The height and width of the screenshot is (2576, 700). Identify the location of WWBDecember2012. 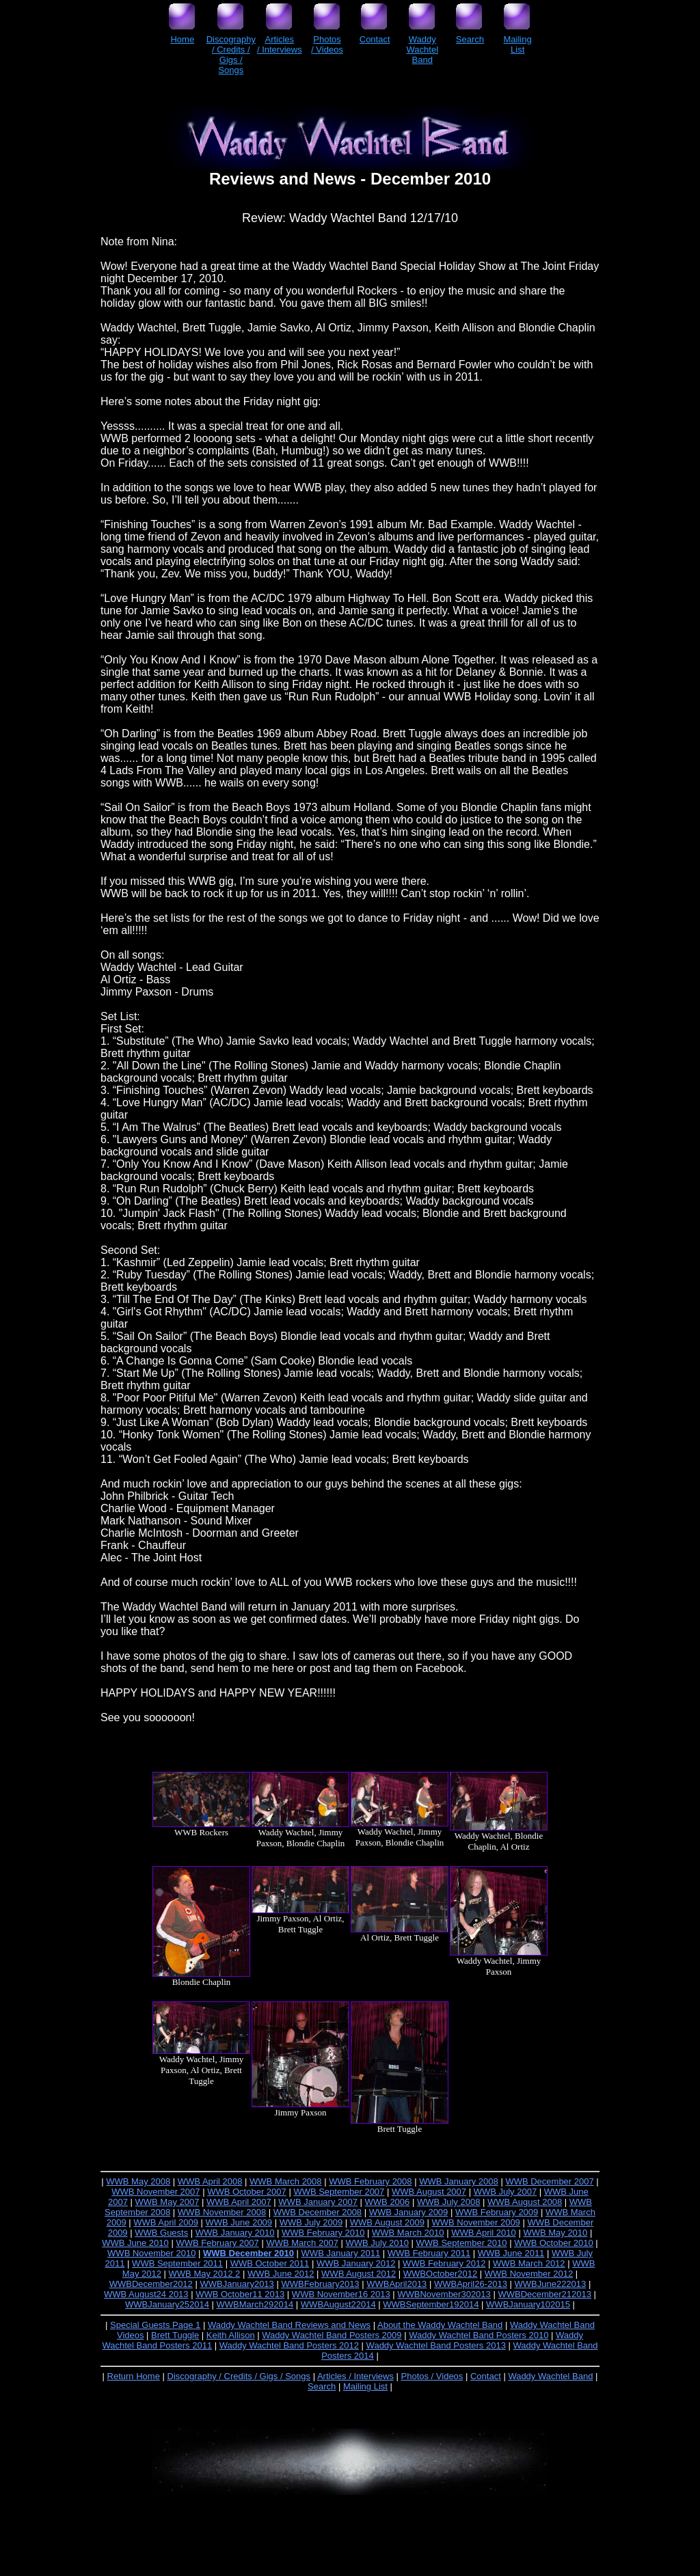
(151, 2284).